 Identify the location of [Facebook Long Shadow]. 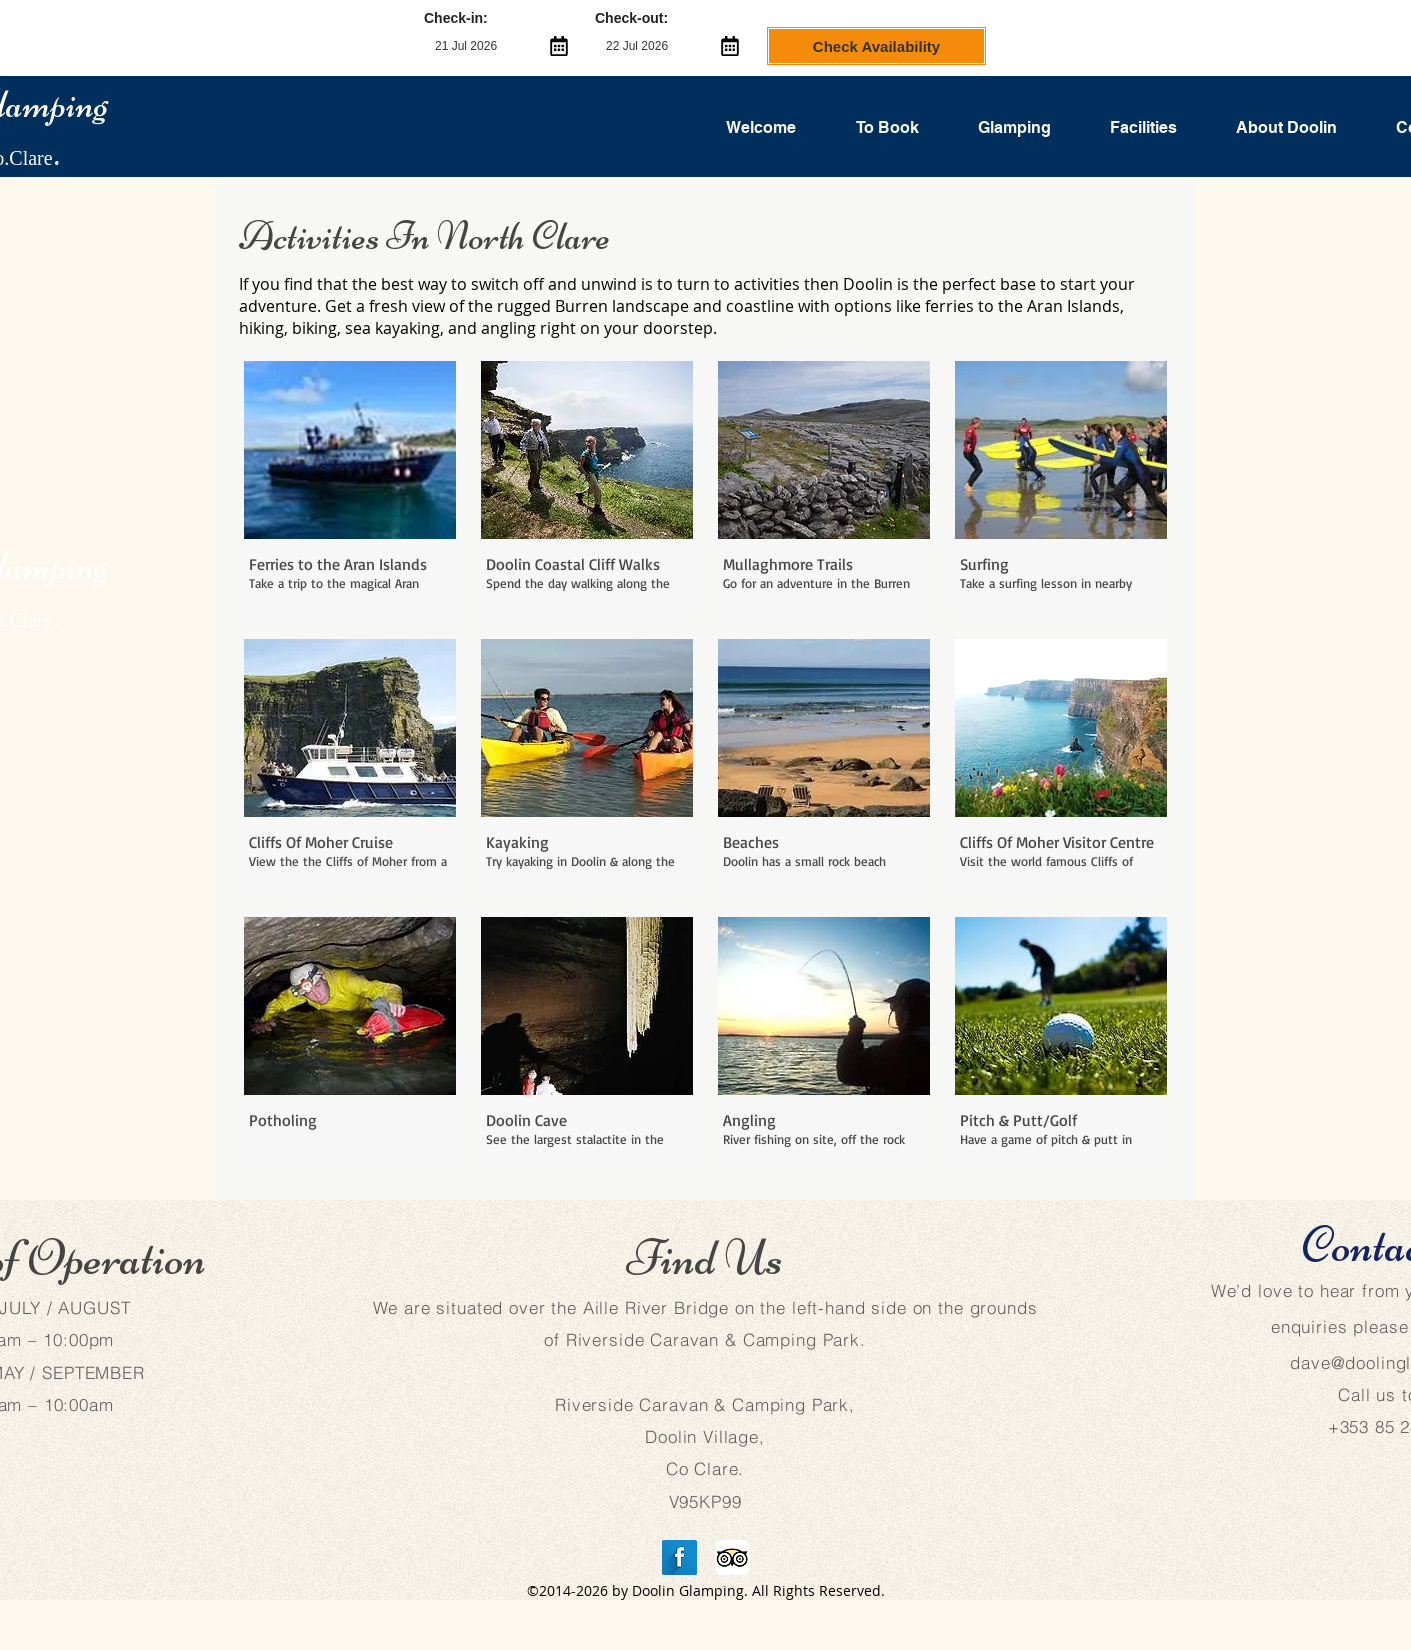
(679, 1557).